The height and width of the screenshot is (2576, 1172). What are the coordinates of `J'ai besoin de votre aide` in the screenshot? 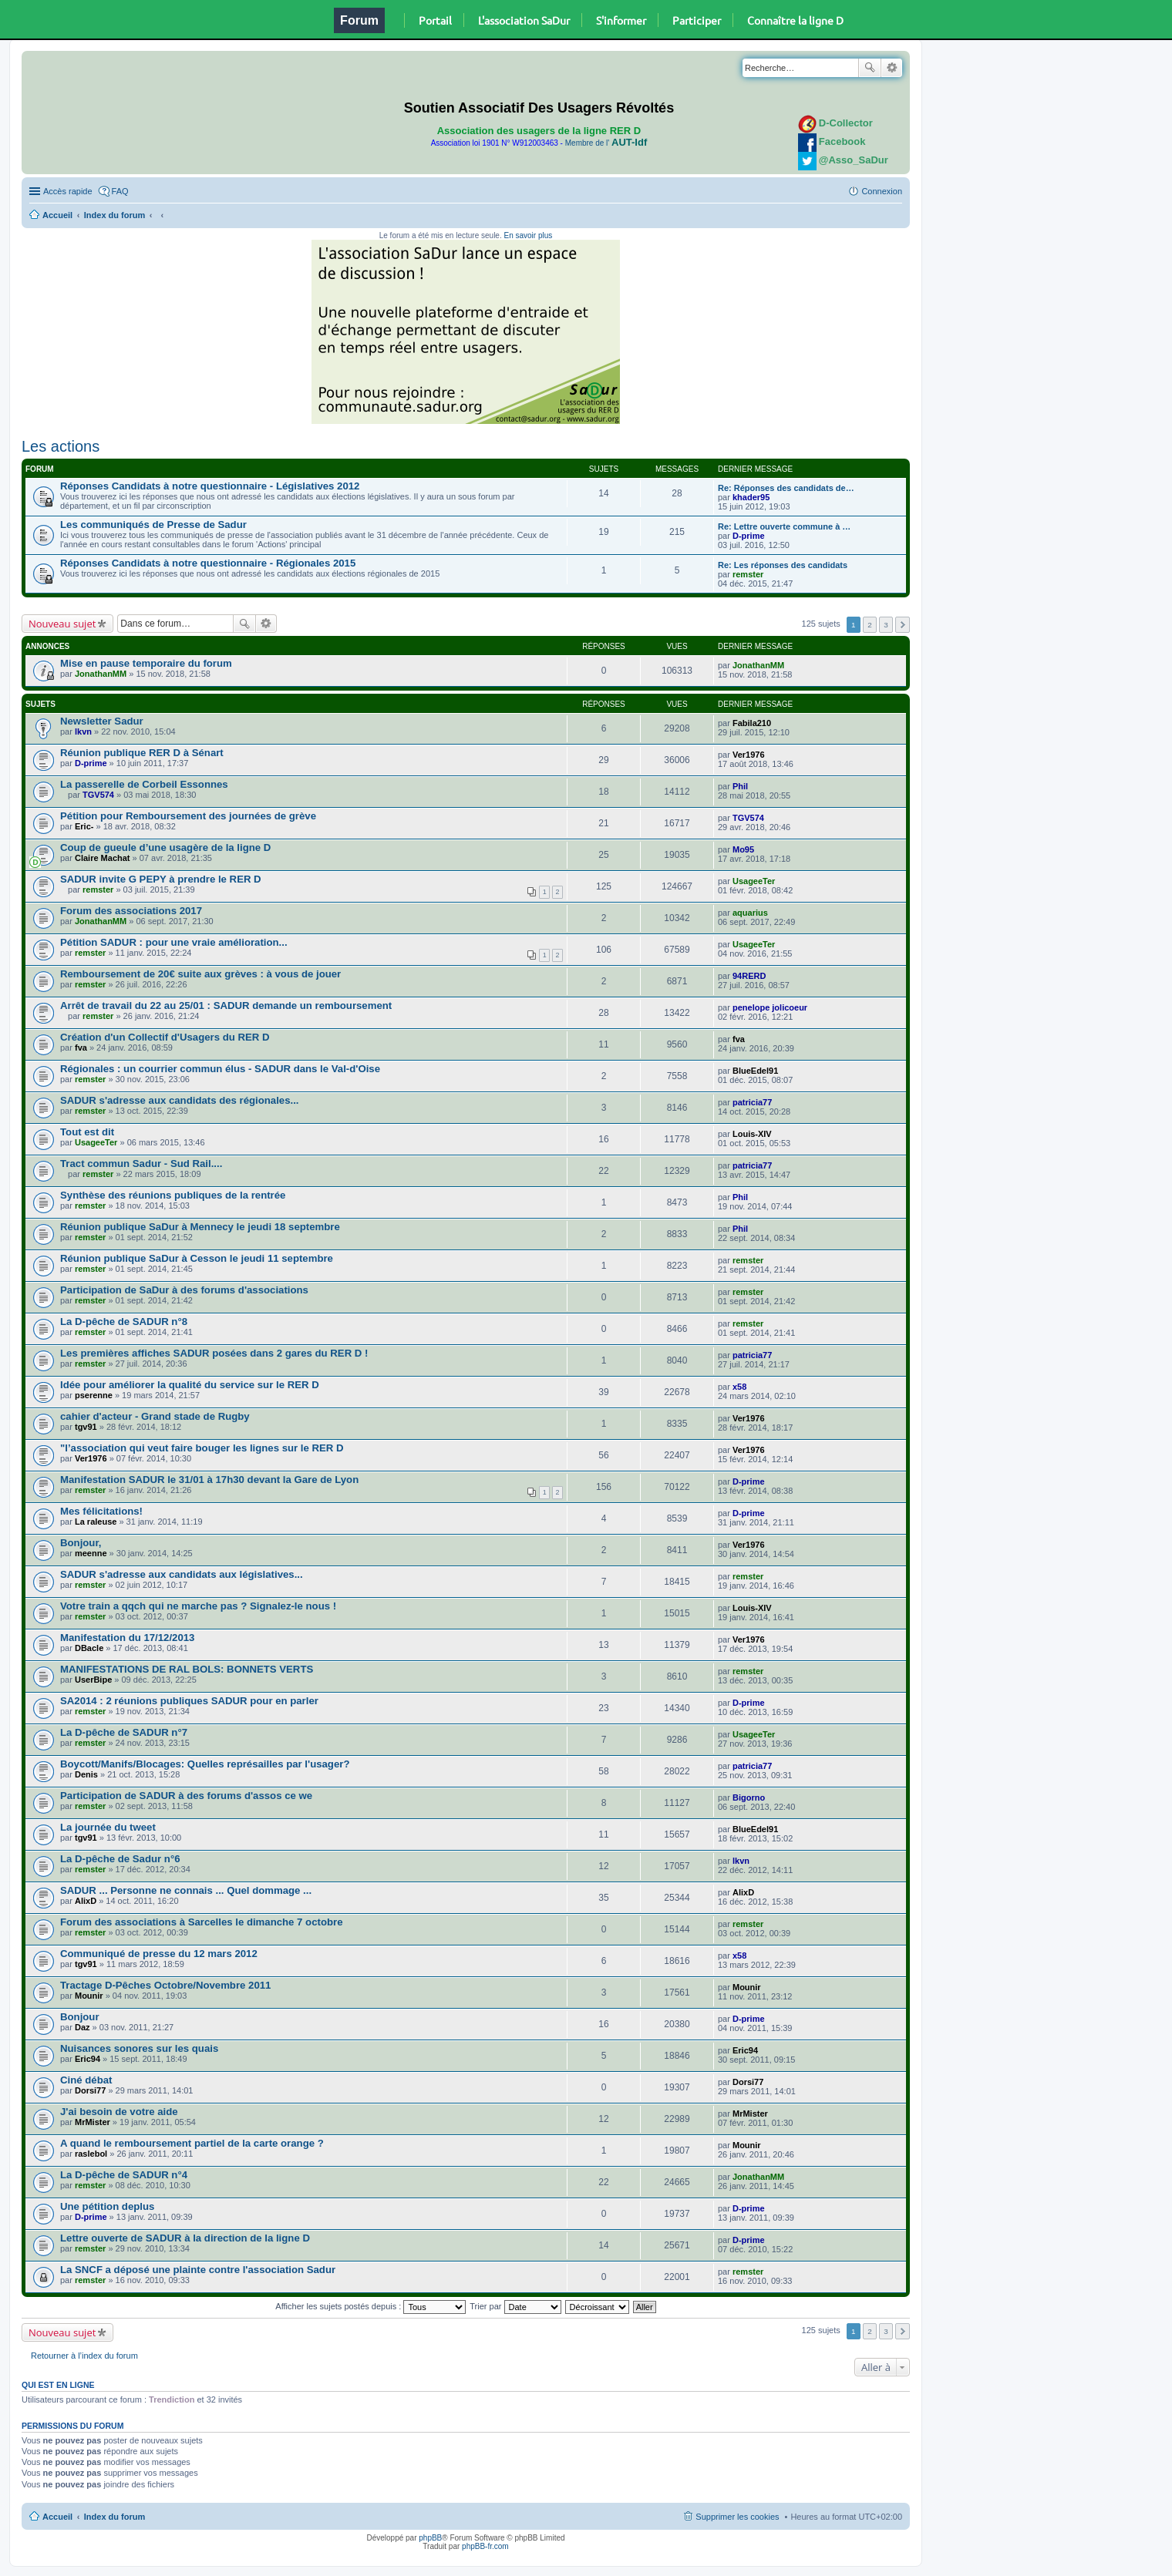 It's located at (119, 2111).